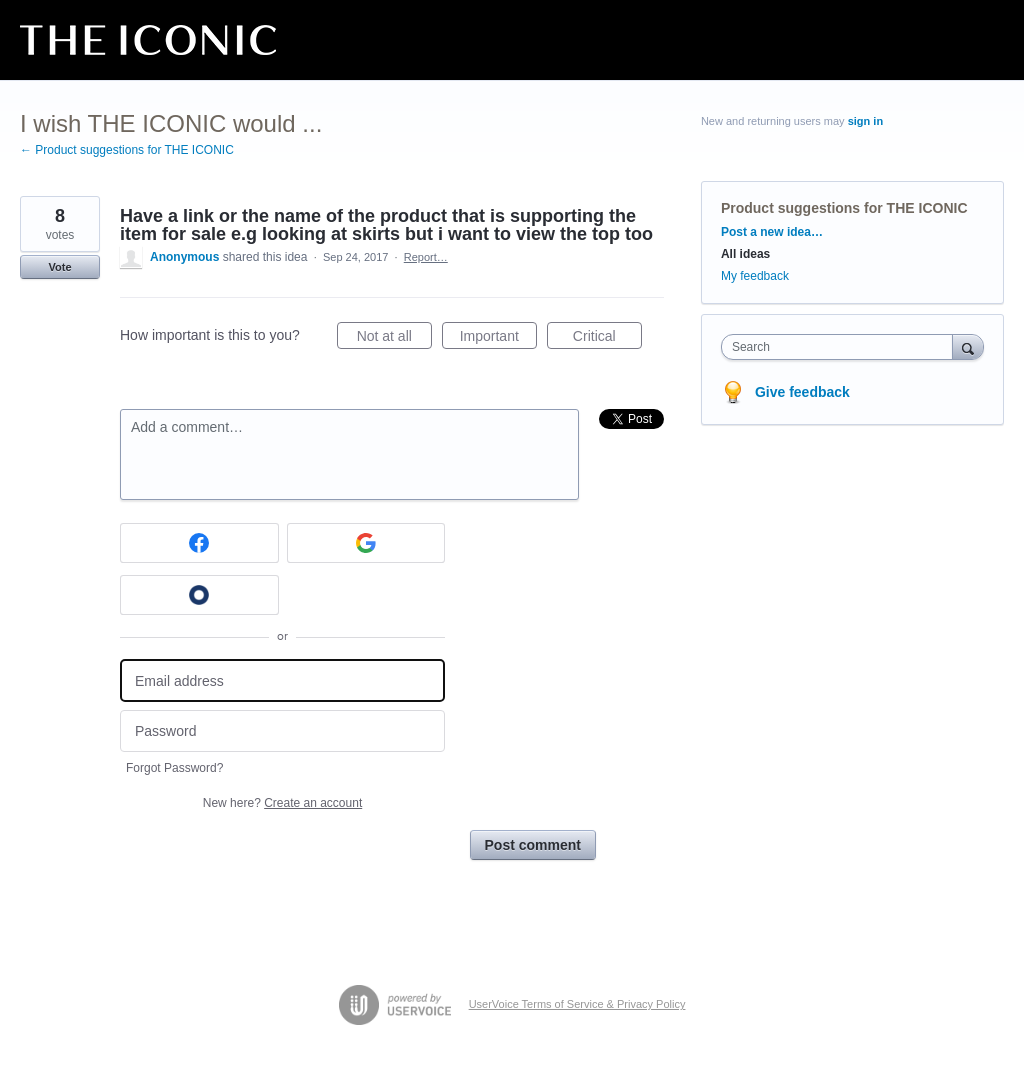 The width and height of the screenshot is (1024, 1065). I want to click on Critical, so click(607, 339).